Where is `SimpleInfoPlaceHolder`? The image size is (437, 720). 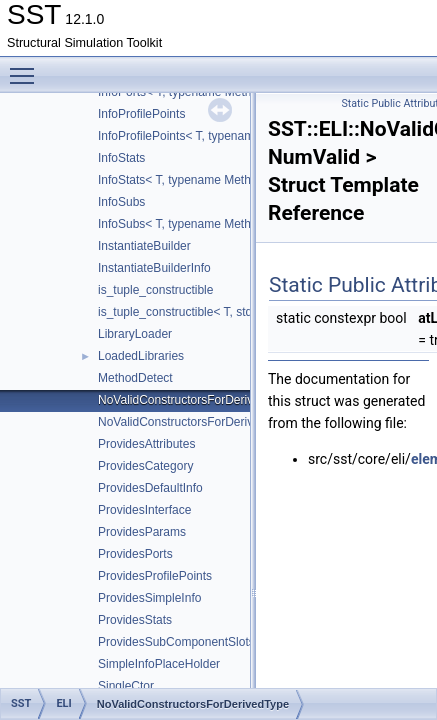 SimpleInfoPlaceHolder is located at coordinates (159, 664).